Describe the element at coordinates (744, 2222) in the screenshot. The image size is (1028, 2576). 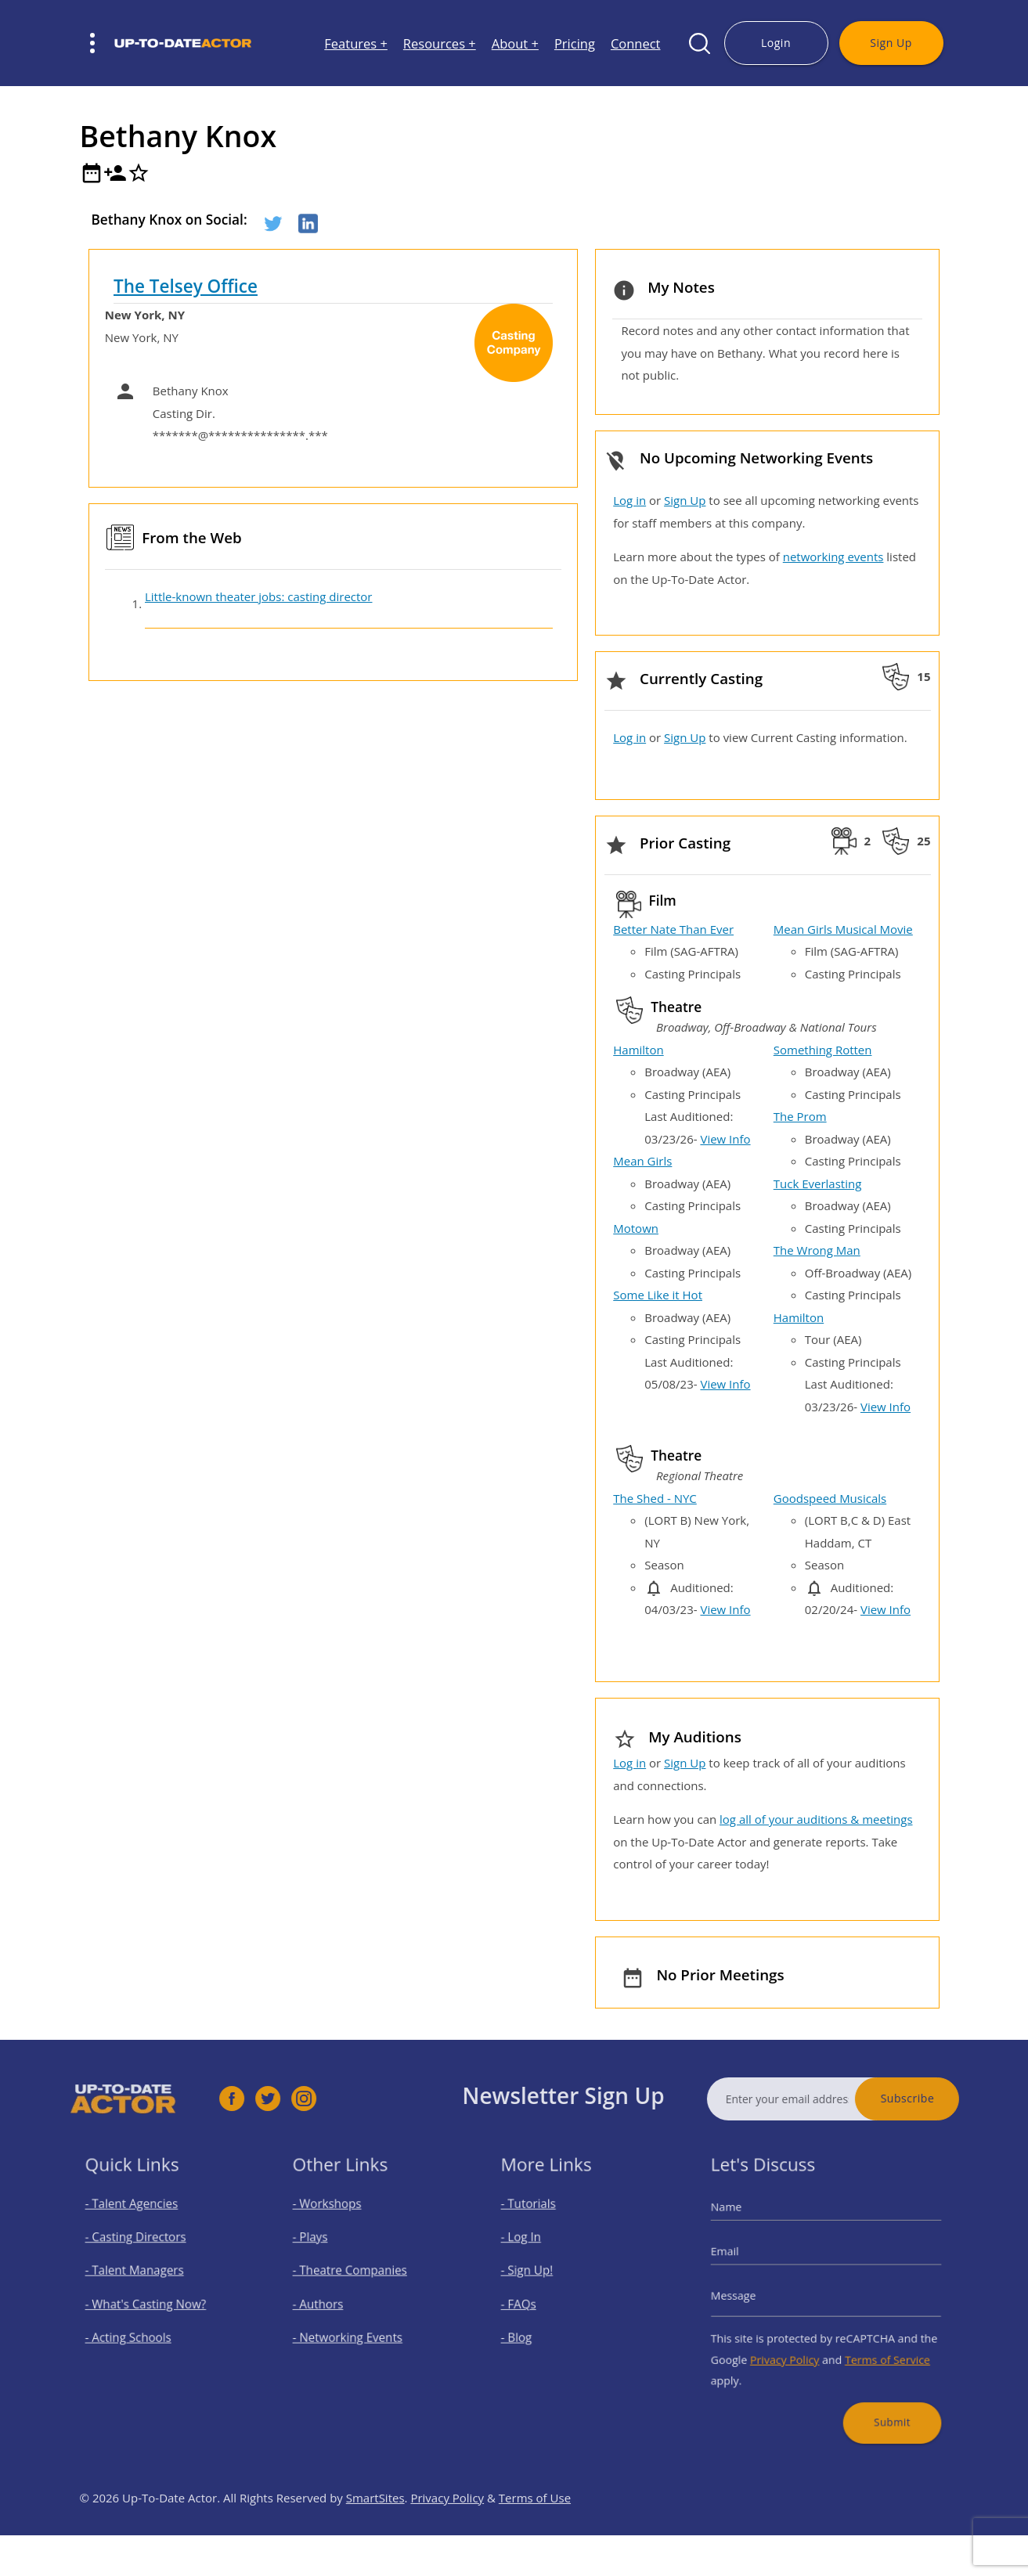
I see `Name` at that location.